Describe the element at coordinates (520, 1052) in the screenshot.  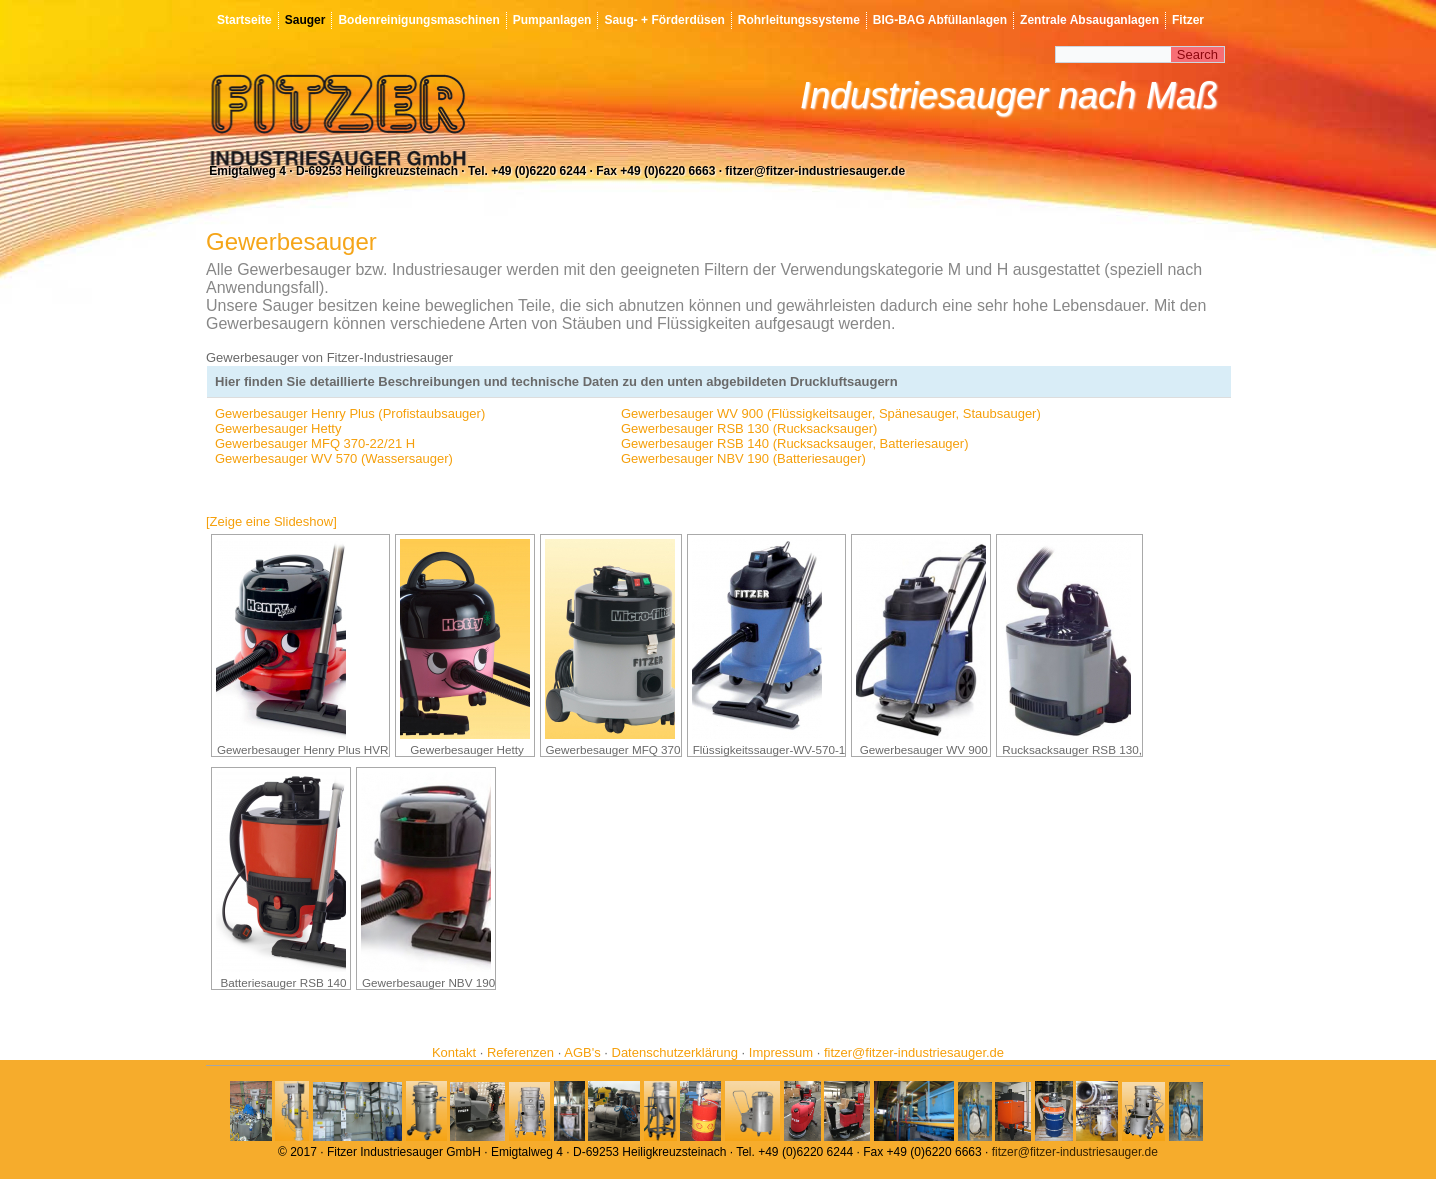
I see `Referenzen` at that location.